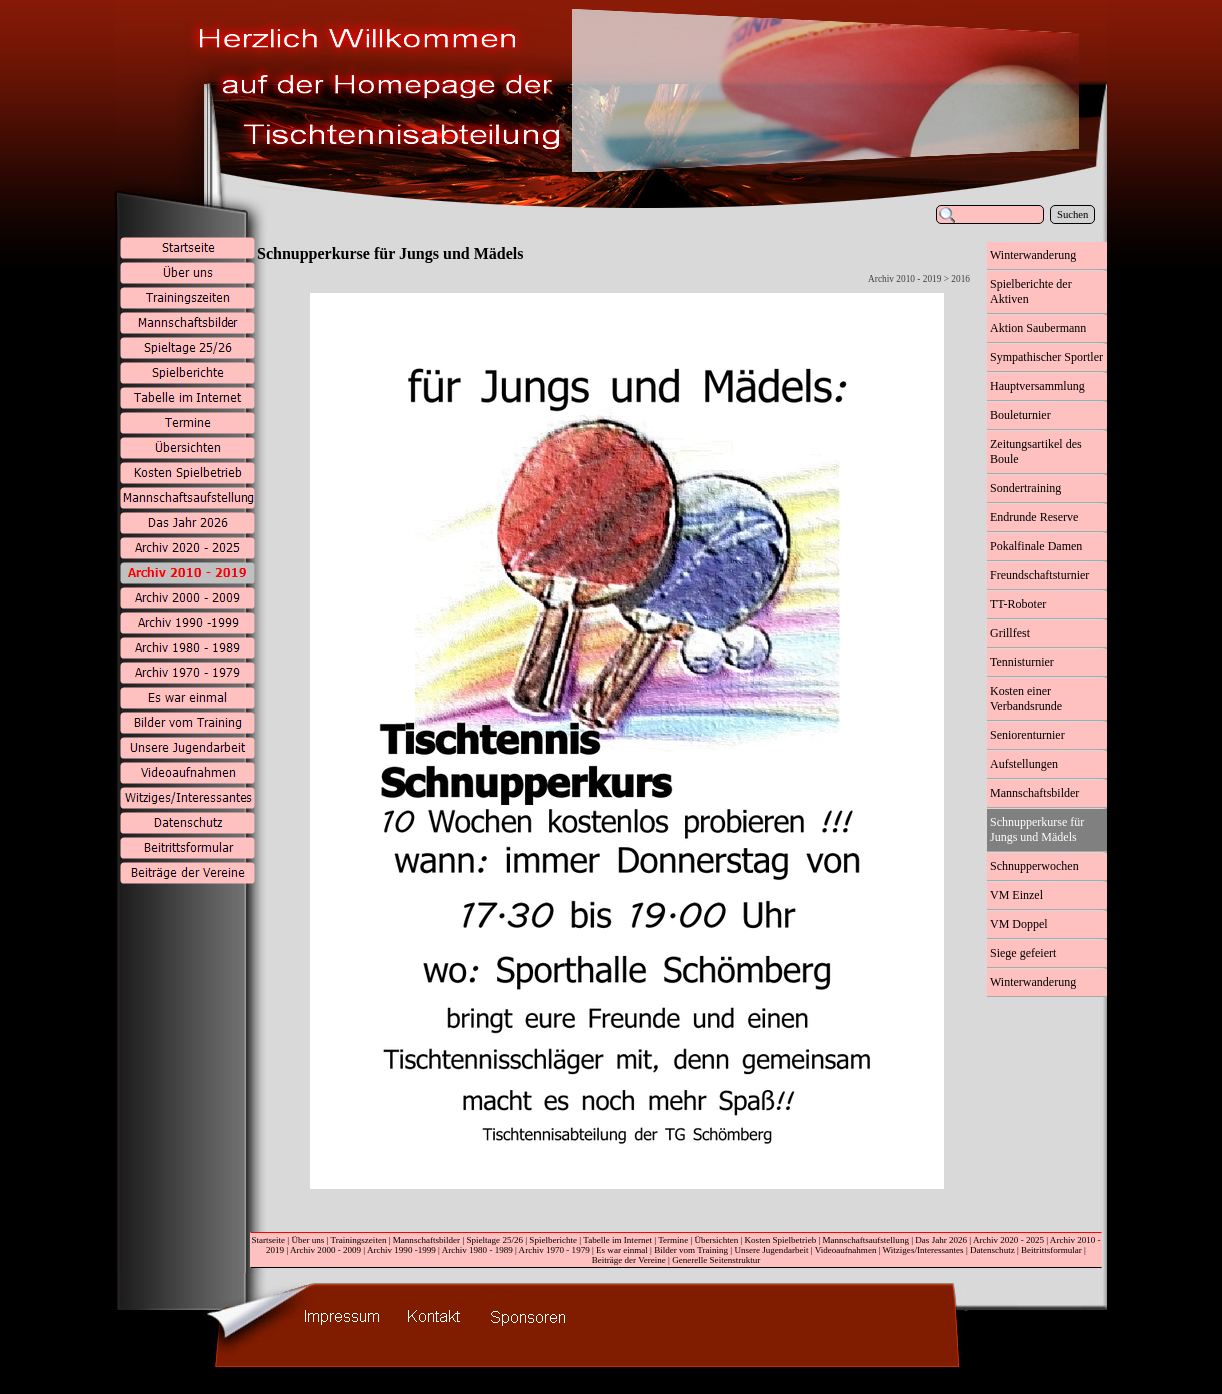 This screenshot has height=1394, width=1222. I want to click on Archiv 1990 -1999, so click(401, 1250).